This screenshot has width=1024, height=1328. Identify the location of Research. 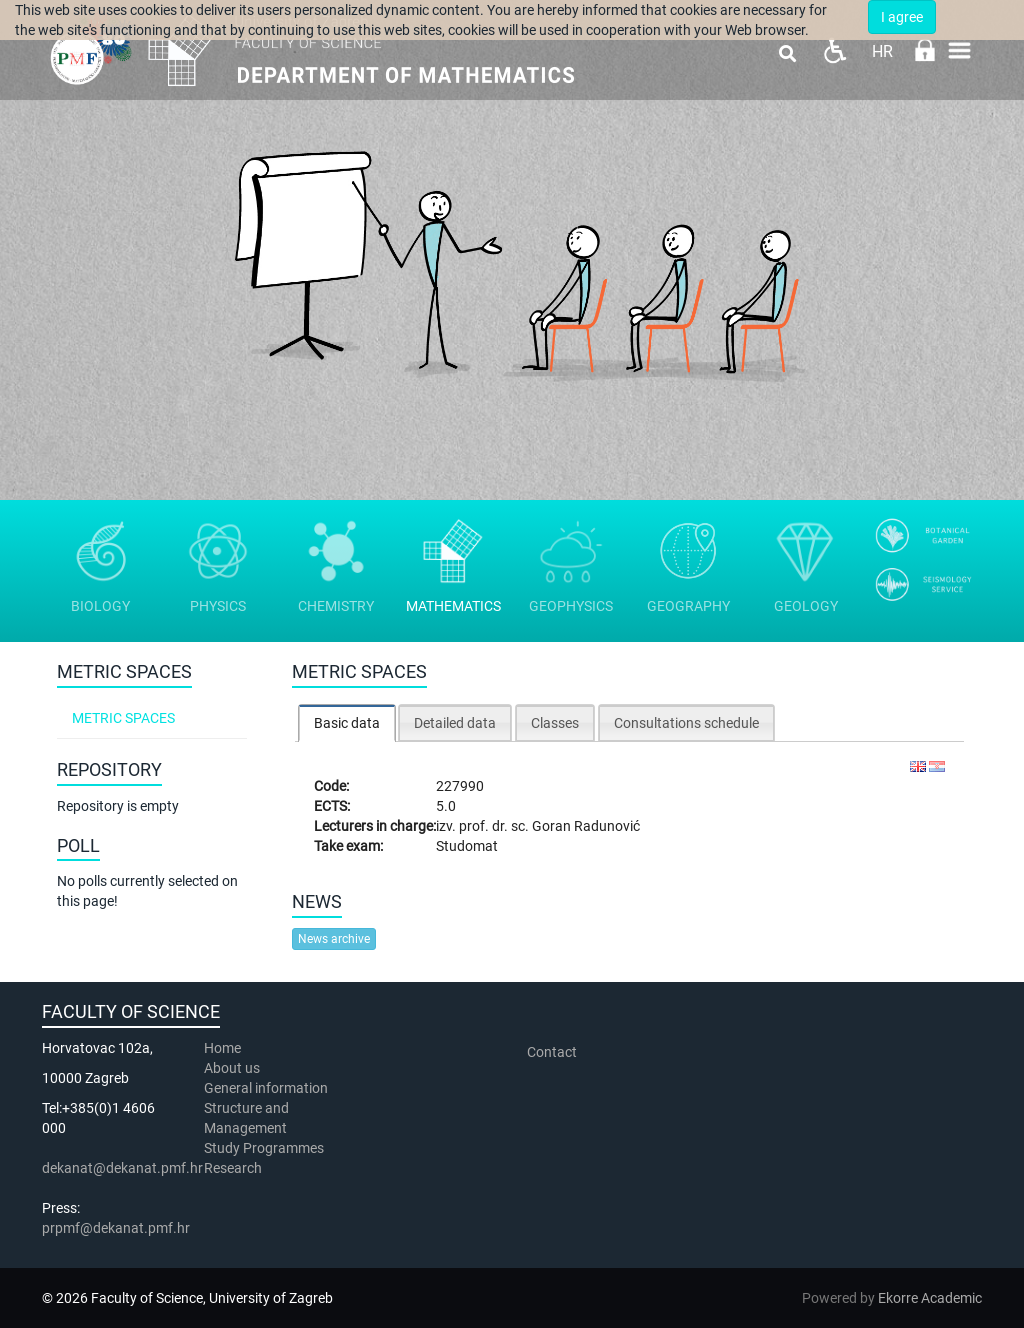
(234, 1168).